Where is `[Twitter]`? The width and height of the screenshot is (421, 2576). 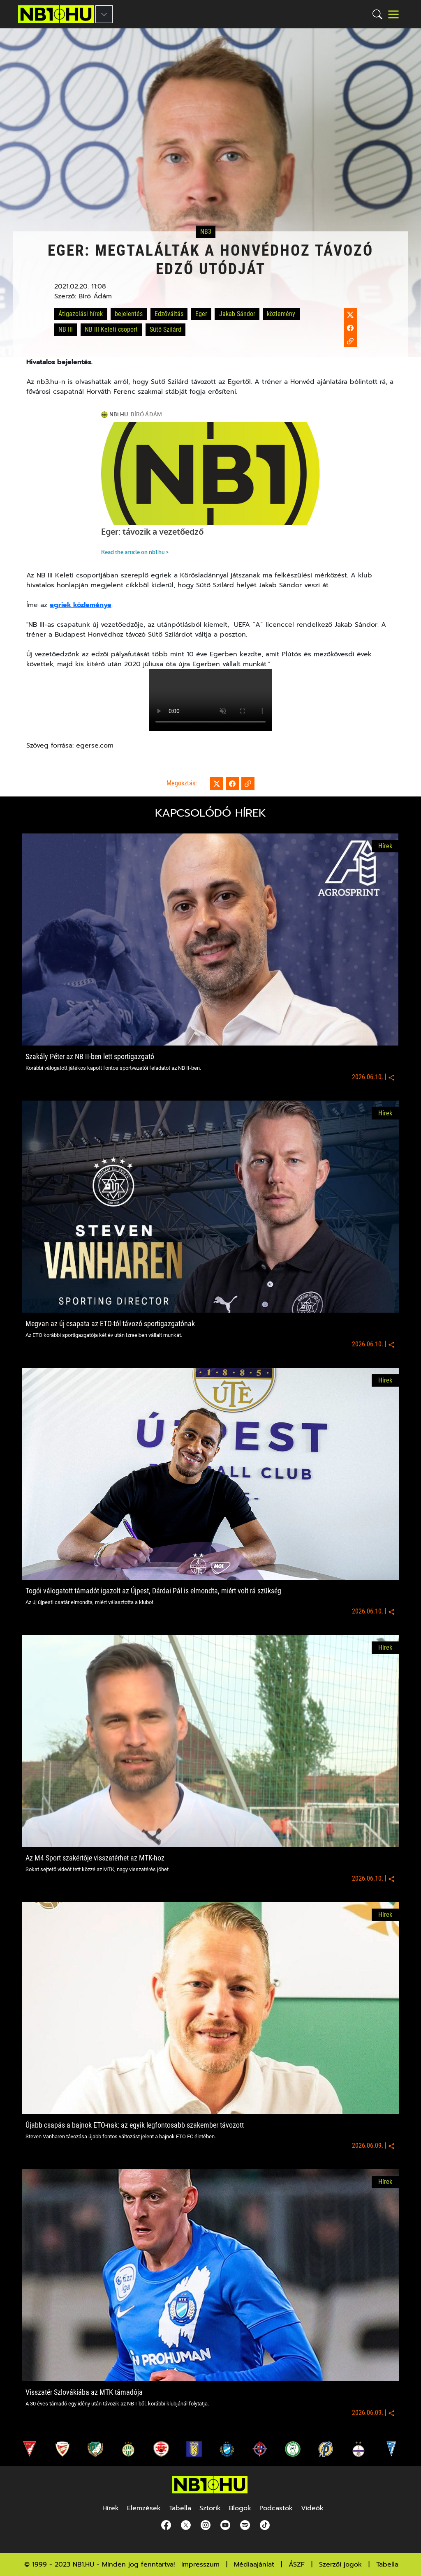
[Twitter] is located at coordinates (184, 2524).